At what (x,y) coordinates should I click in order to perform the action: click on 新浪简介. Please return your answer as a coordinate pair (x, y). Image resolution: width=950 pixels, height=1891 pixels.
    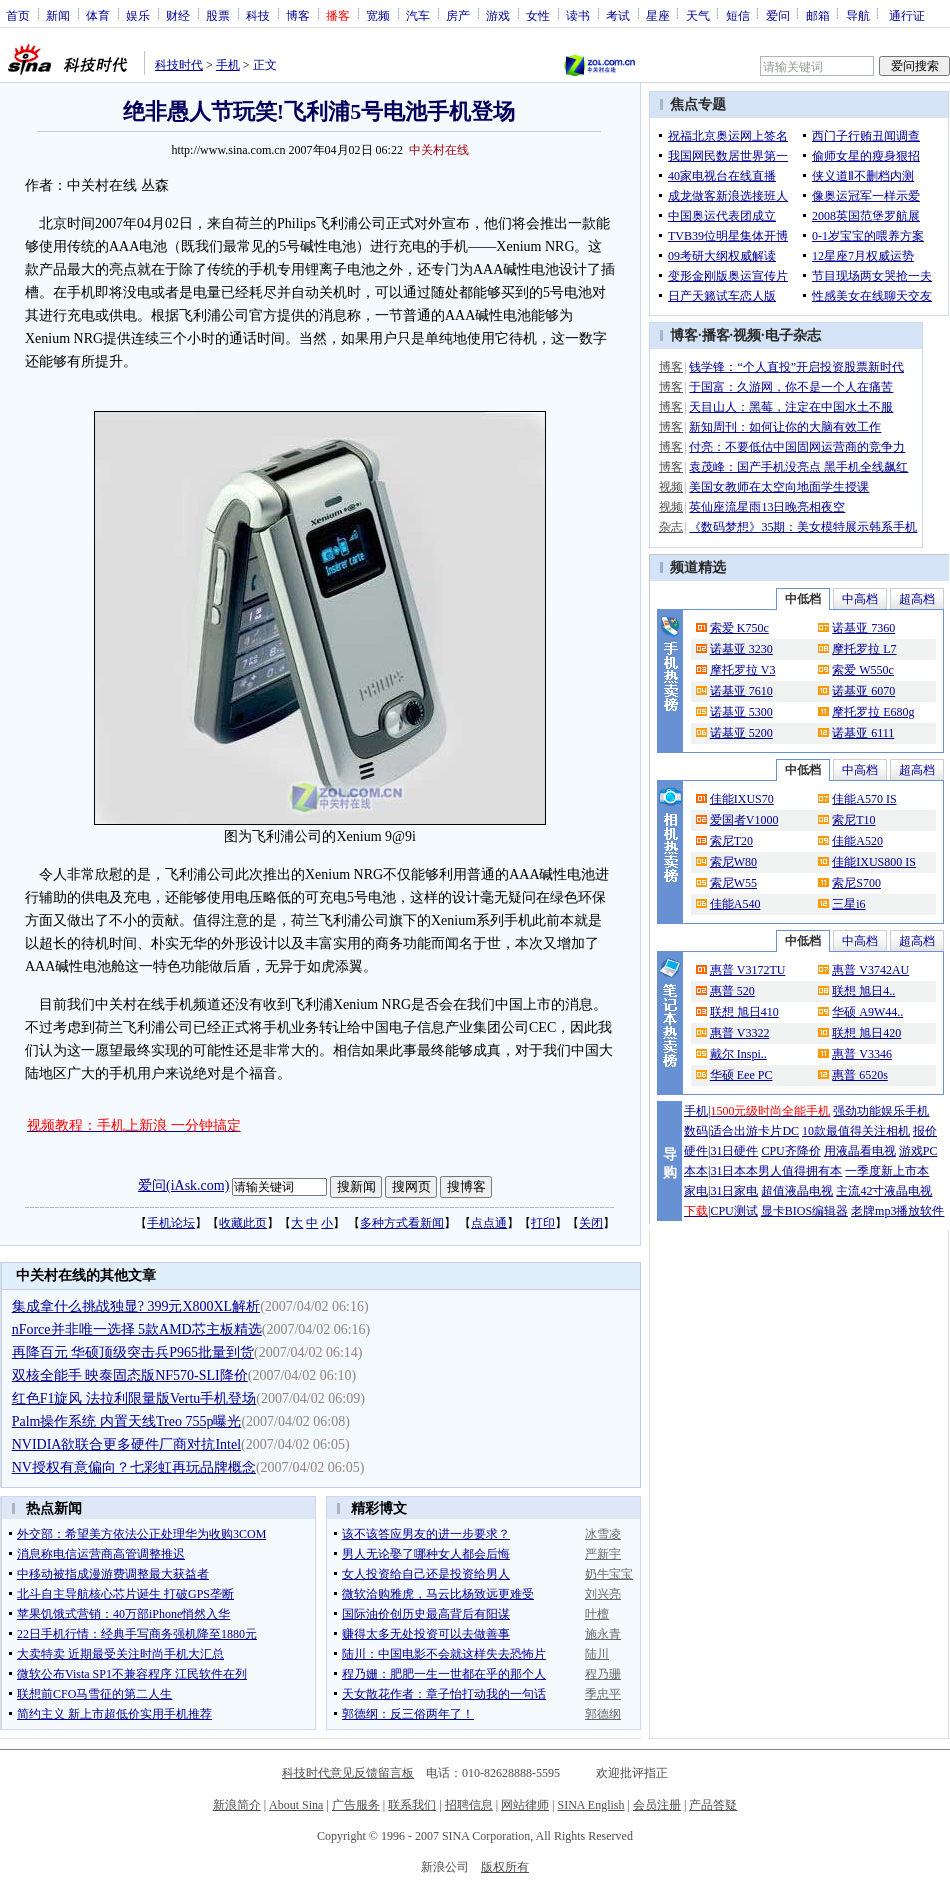
    Looking at the image, I should click on (237, 1805).